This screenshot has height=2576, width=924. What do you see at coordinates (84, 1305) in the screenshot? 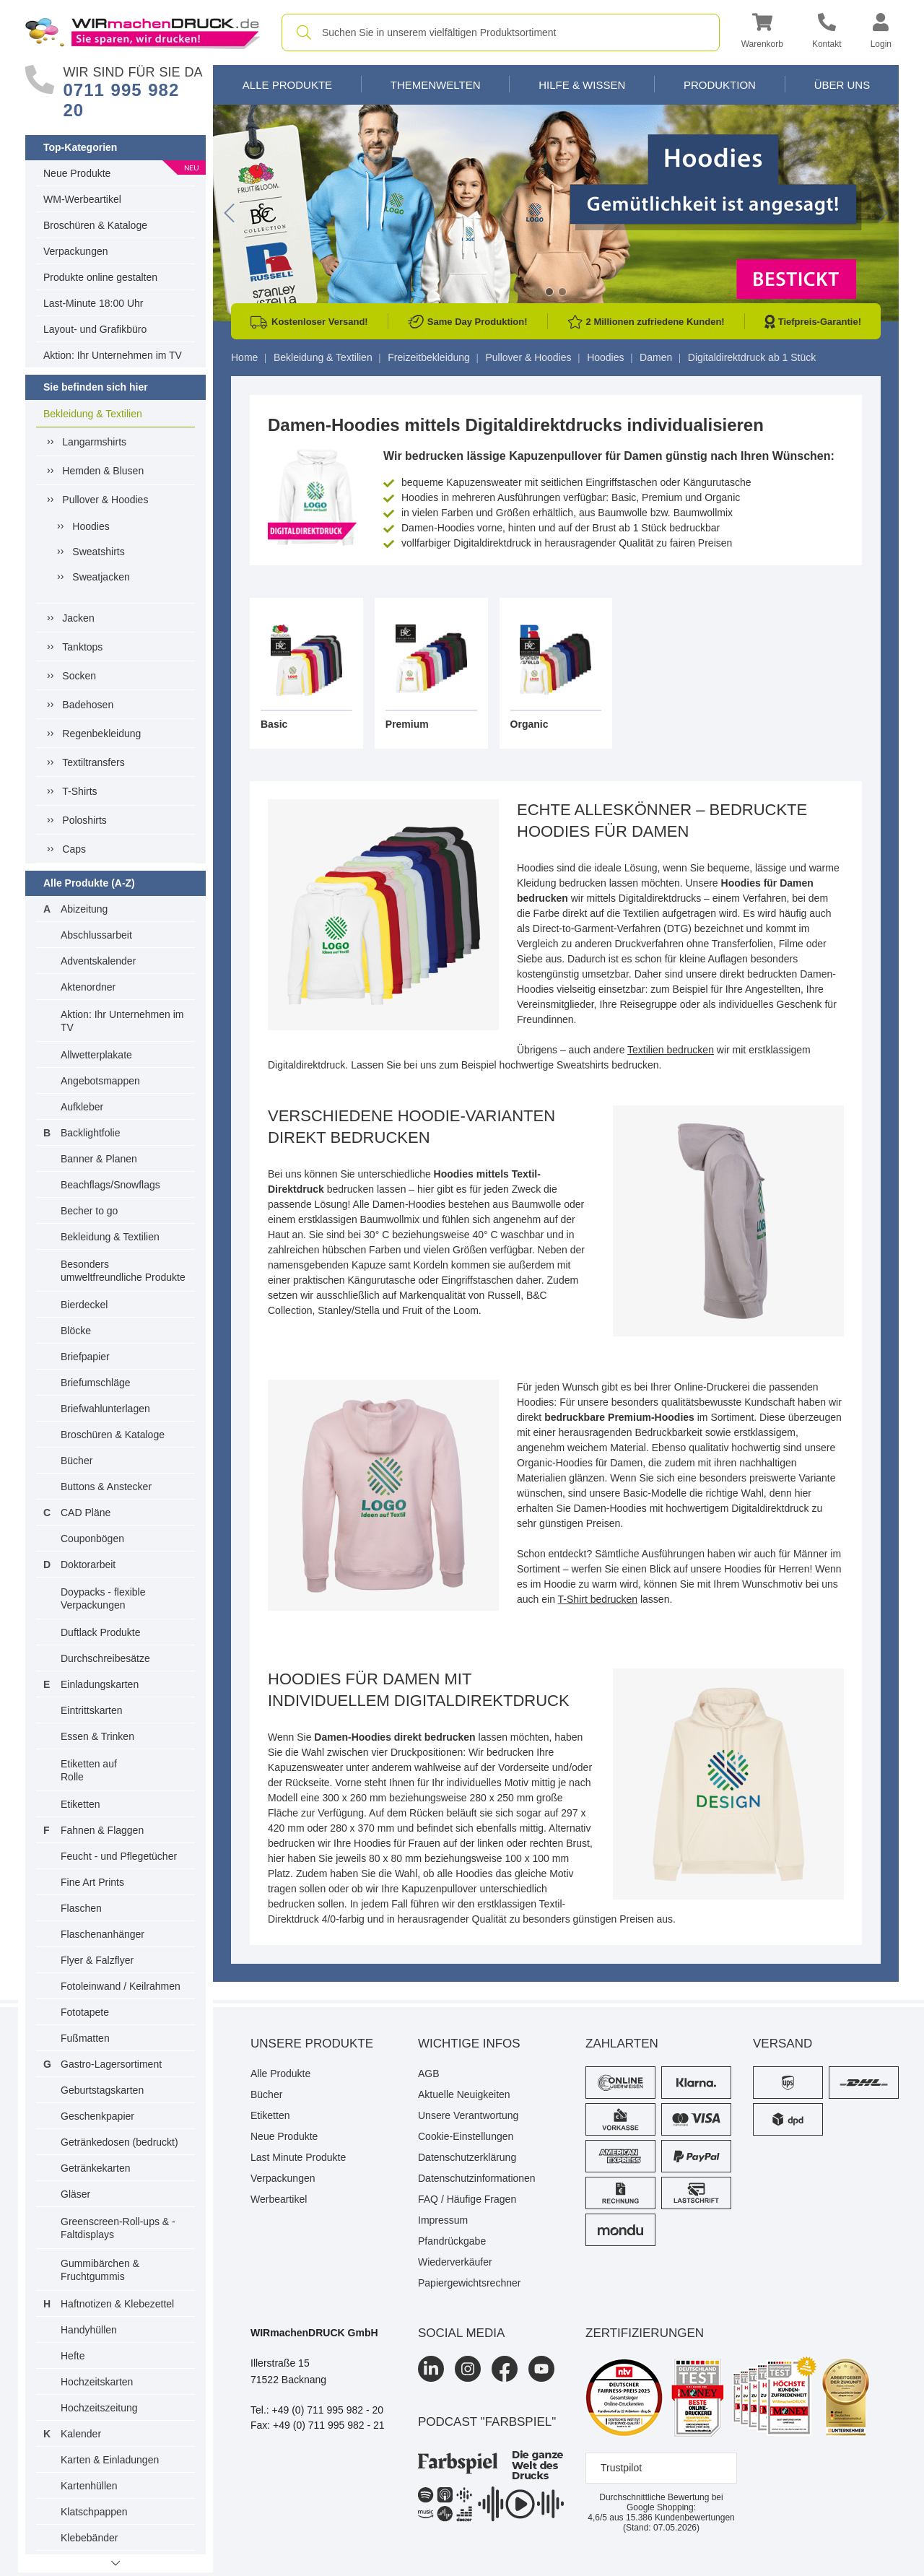
I see `Bierdeckel` at bounding box center [84, 1305].